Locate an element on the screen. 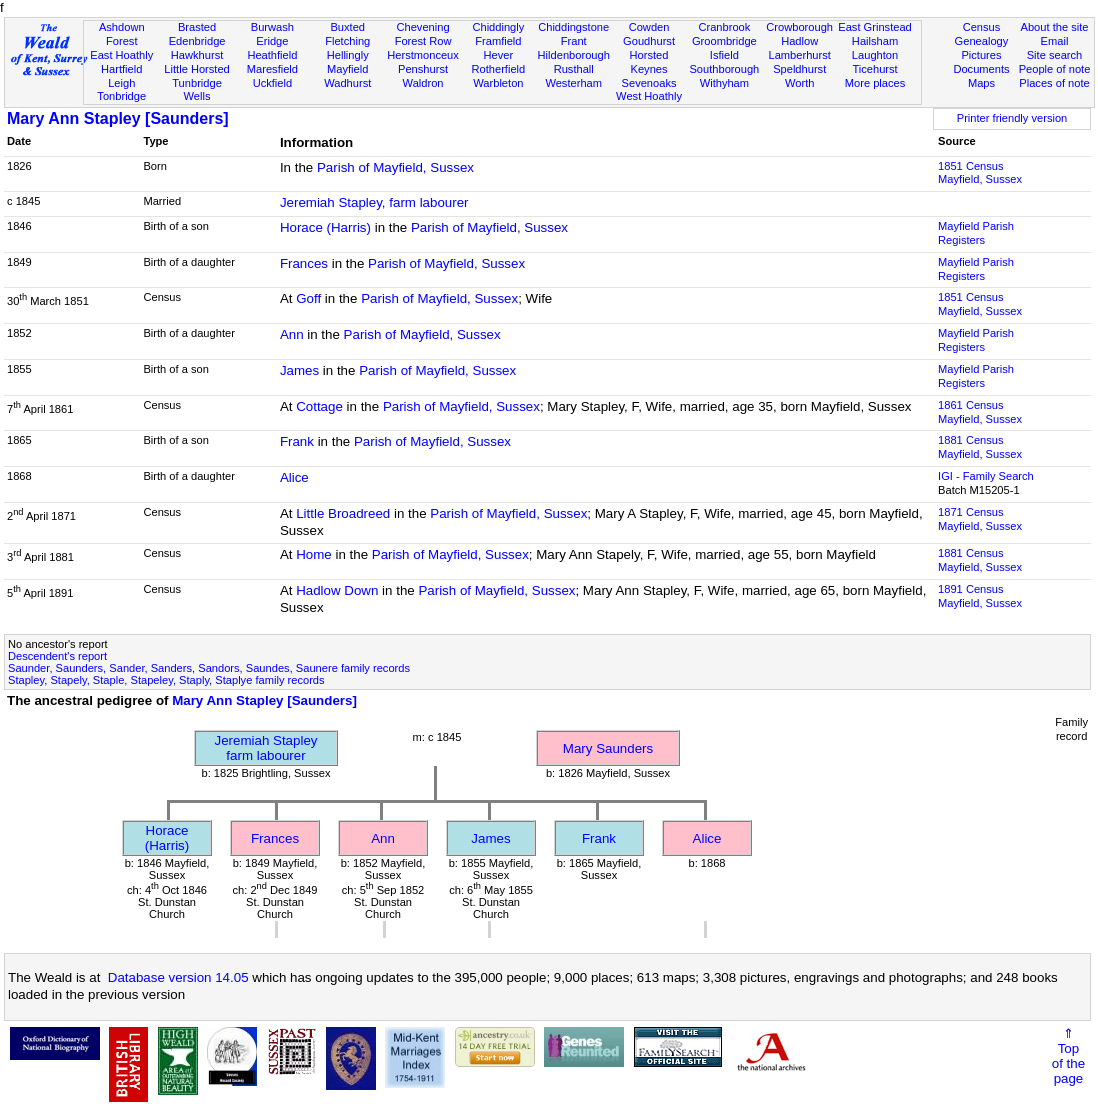  ⇑Topof thepage is located at coordinates (1068, 1056).